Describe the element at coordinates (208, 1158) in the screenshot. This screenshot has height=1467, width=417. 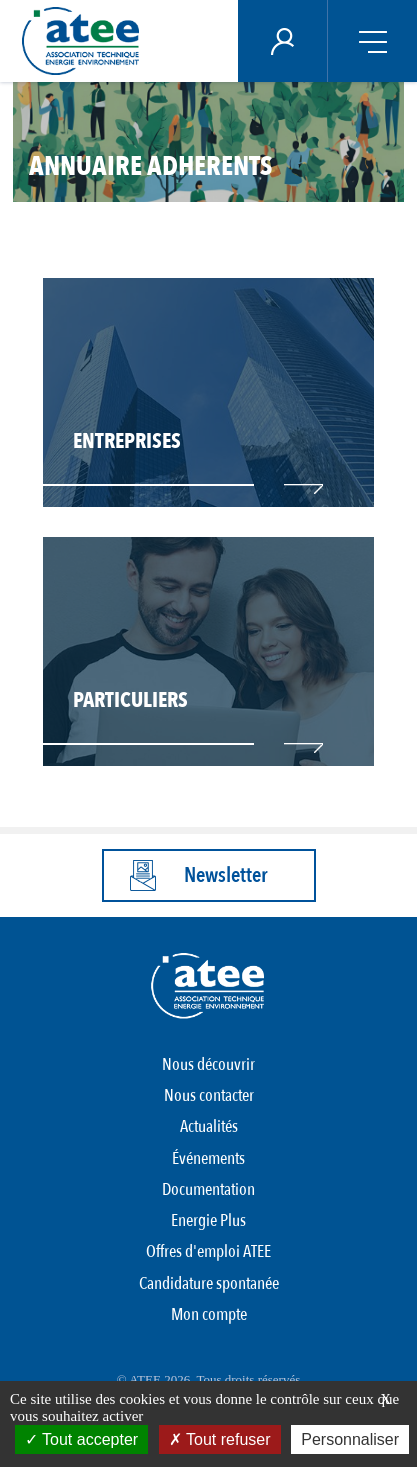
I see `Événements` at that location.